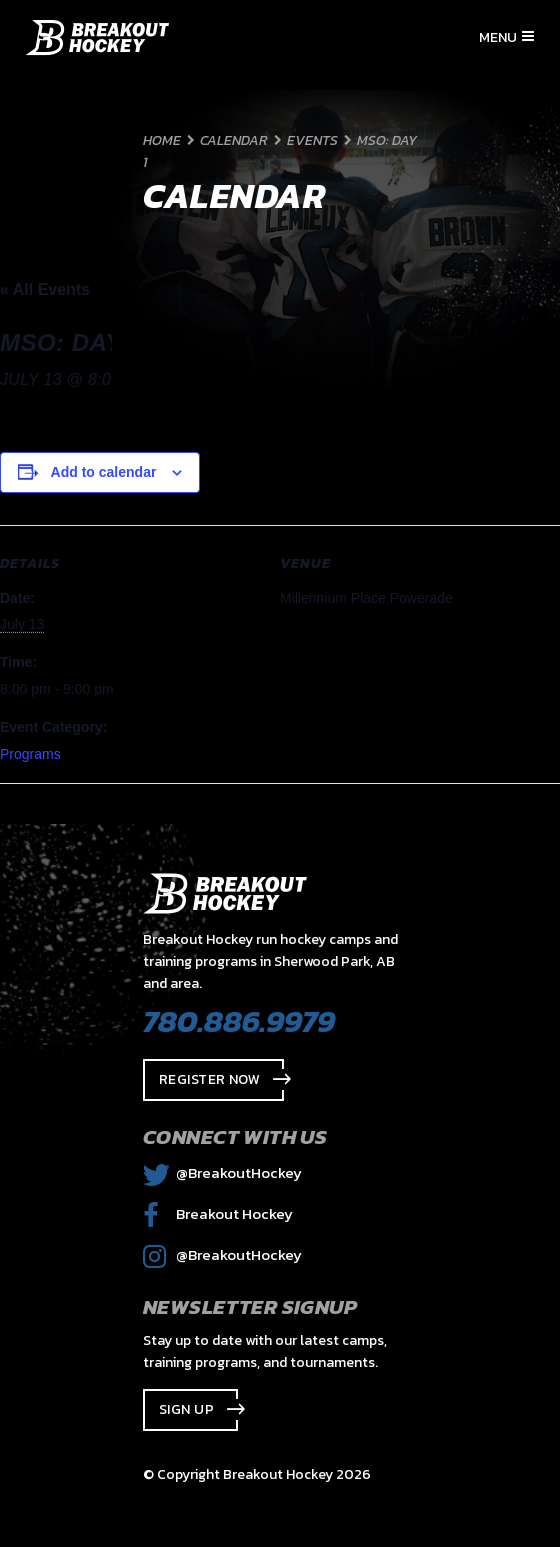 The height and width of the screenshot is (1547, 560). I want to click on Breakout Hockey, so click(218, 1213).